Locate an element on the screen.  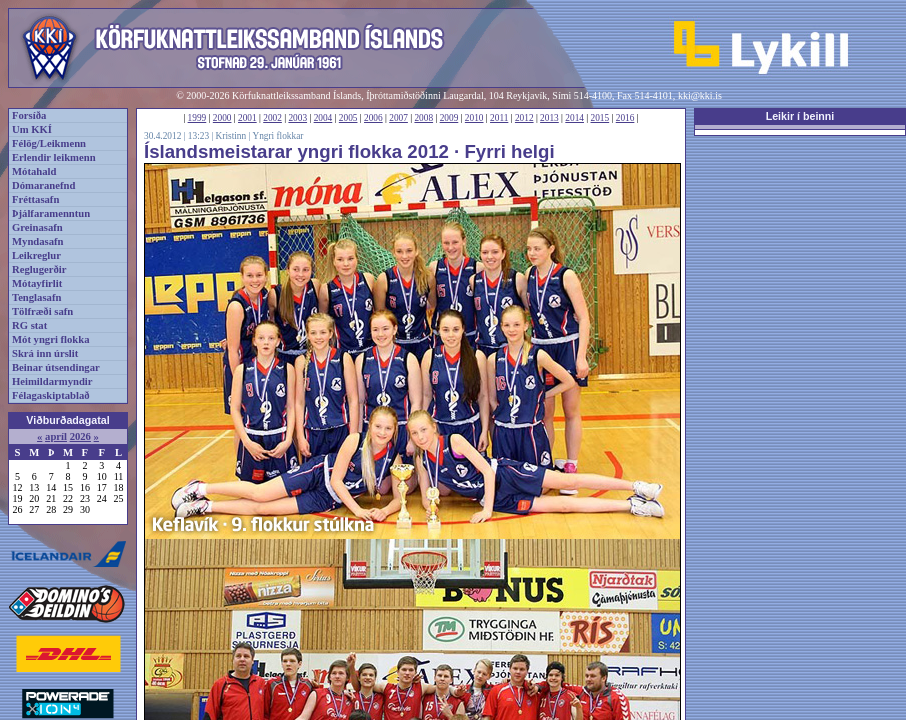
Leikir í beinni is located at coordinates (800, 116).